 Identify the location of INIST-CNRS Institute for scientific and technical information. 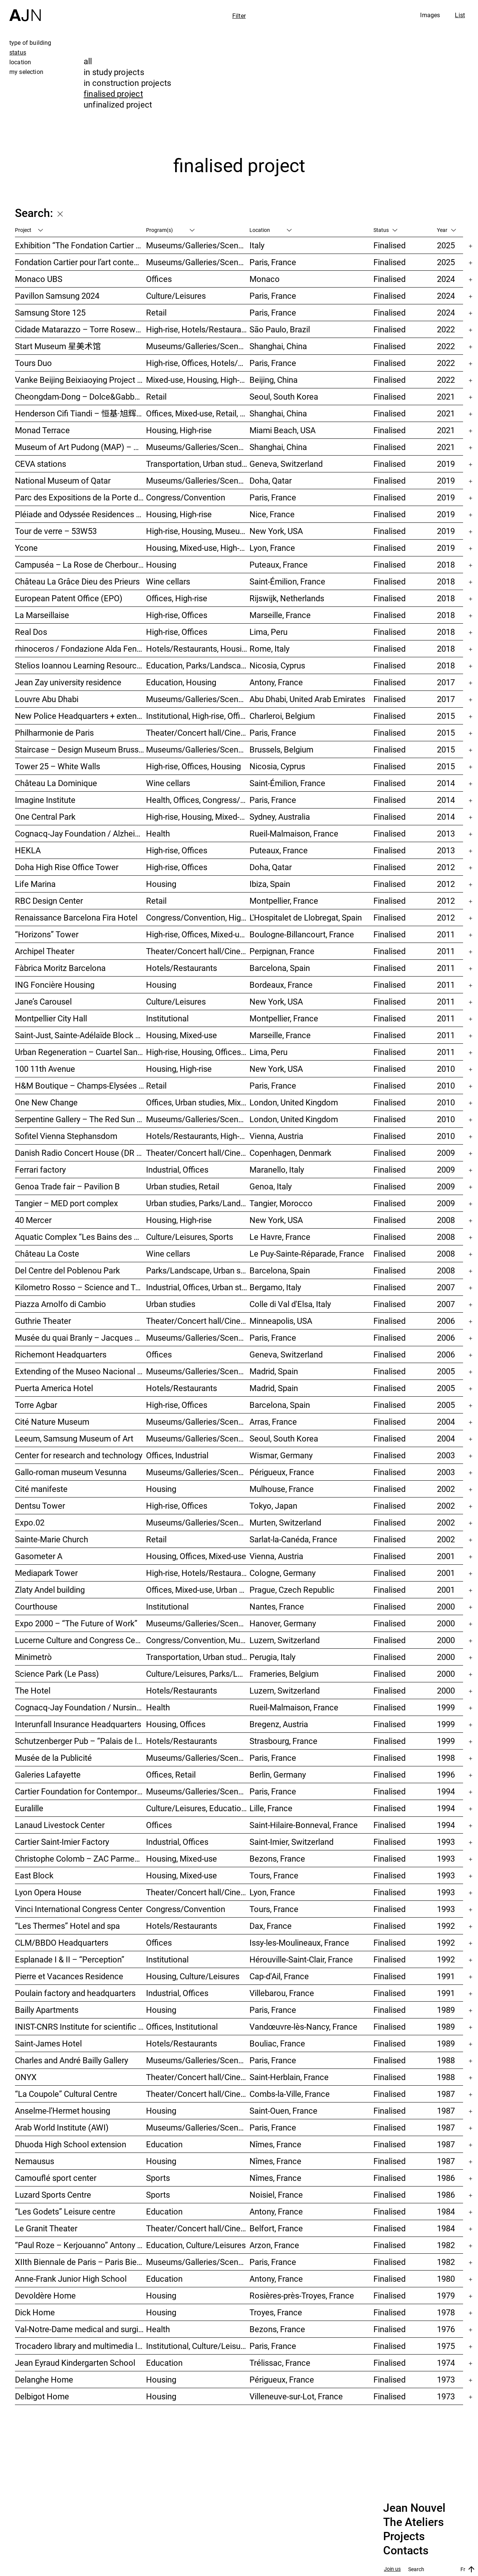
(80, 2026).